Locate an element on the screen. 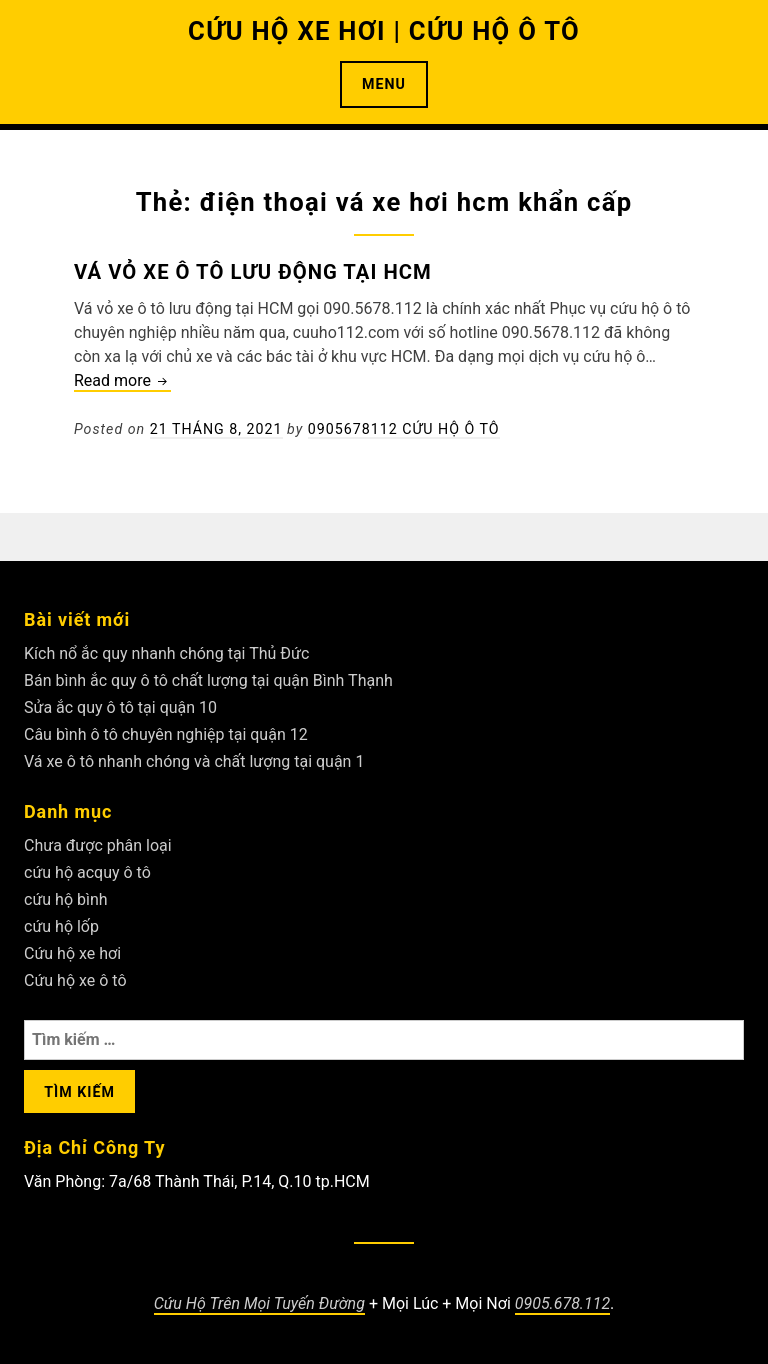 The image size is (768, 1364). CỨU HỘ XE HƠI | CỨU HỘ Ô TÔ is located at coordinates (384, 31).